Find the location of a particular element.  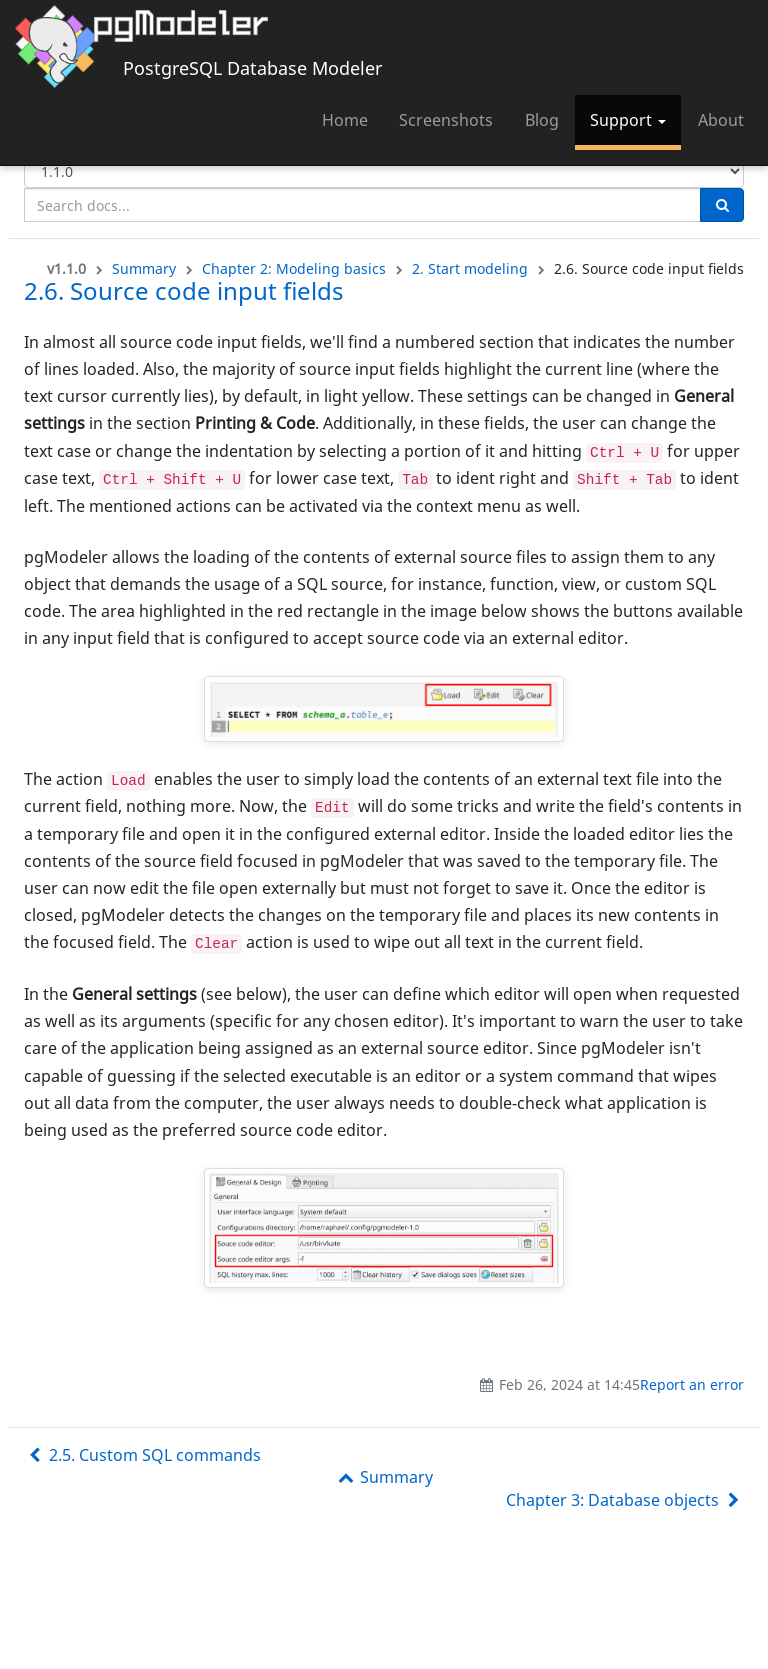

Chapter 2: Modeling basics is located at coordinates (294, 268).